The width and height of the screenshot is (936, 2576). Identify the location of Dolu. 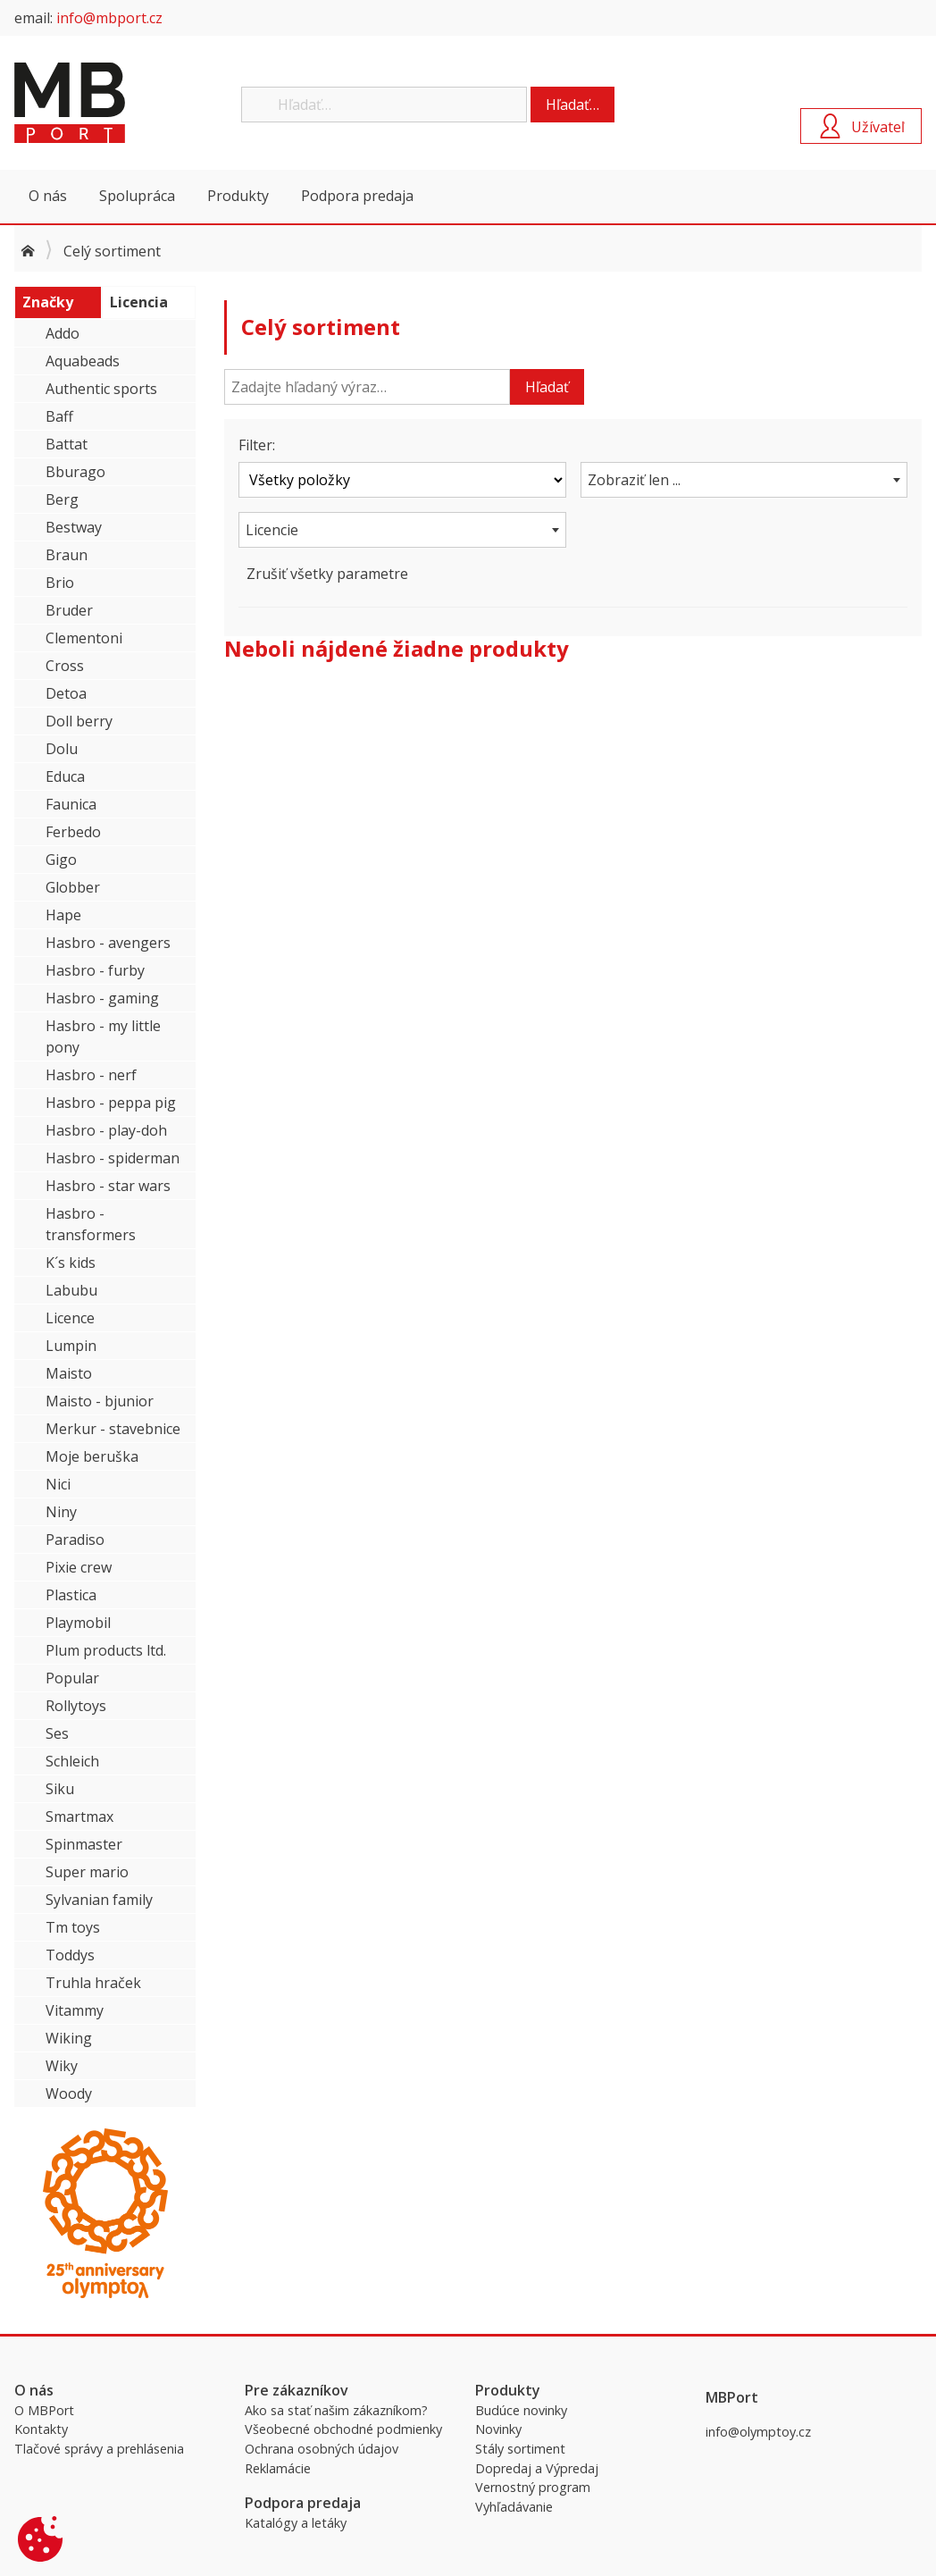
(62, 749).